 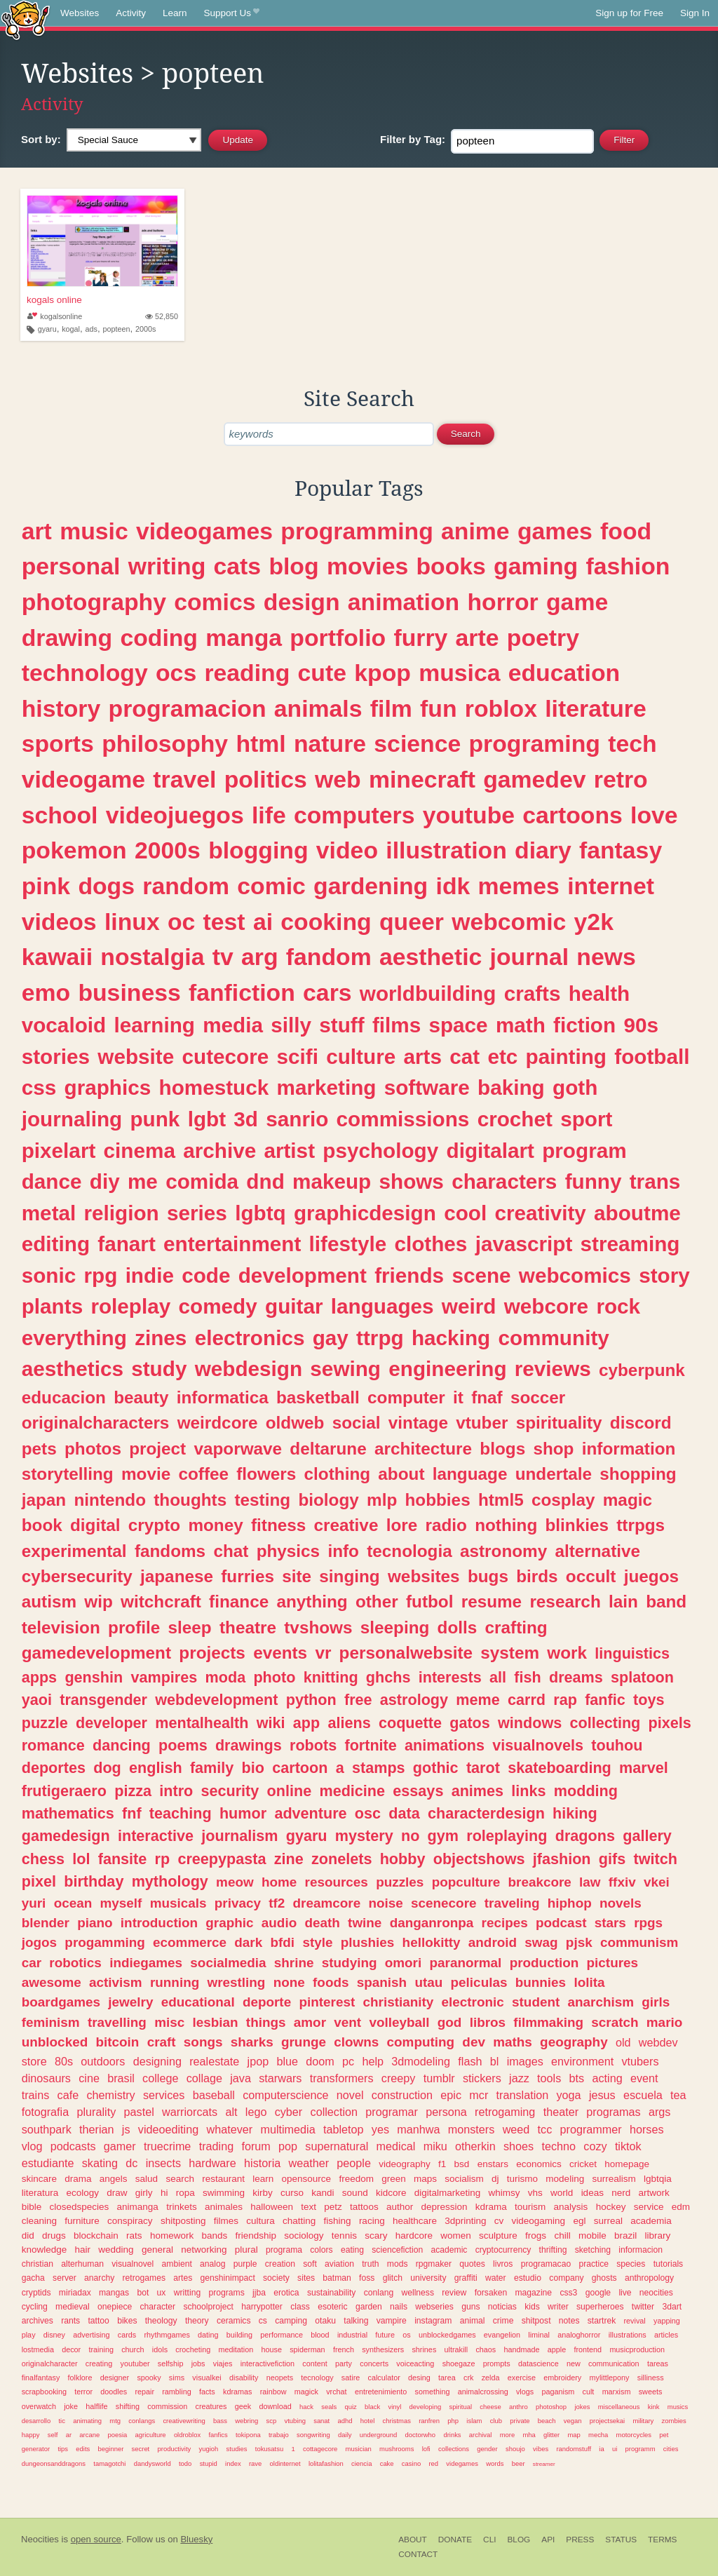 What do you see at coordinates (565, 1699) in the screenshot?
I see `rap` at bounding box center [565, 1699].